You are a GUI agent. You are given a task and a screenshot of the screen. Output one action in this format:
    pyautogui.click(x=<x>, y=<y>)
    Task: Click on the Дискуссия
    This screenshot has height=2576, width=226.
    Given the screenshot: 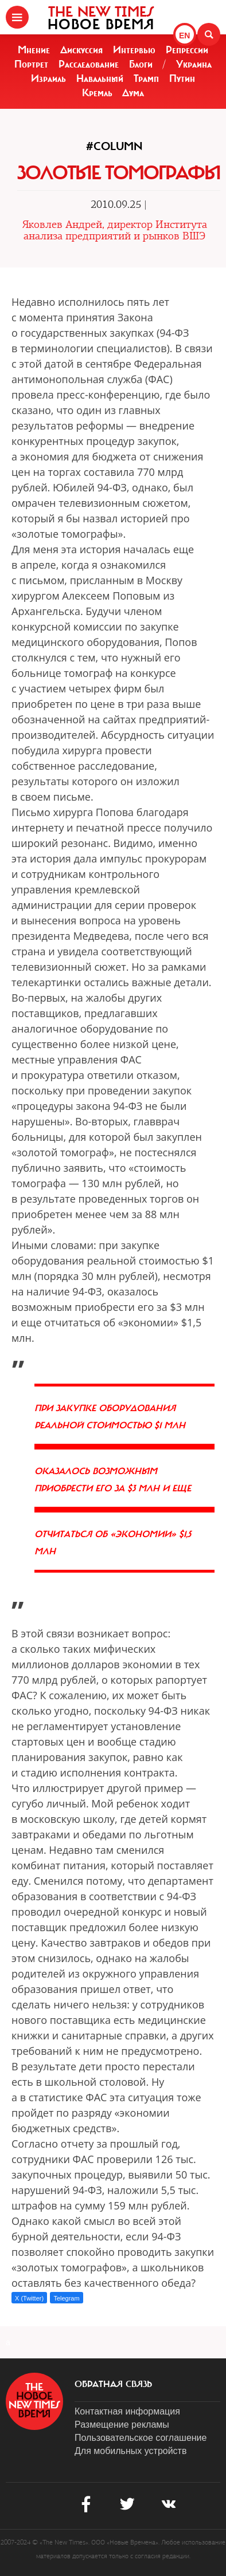 What is the action you would take?
    pyautogui.click(x=81, y=50)
    